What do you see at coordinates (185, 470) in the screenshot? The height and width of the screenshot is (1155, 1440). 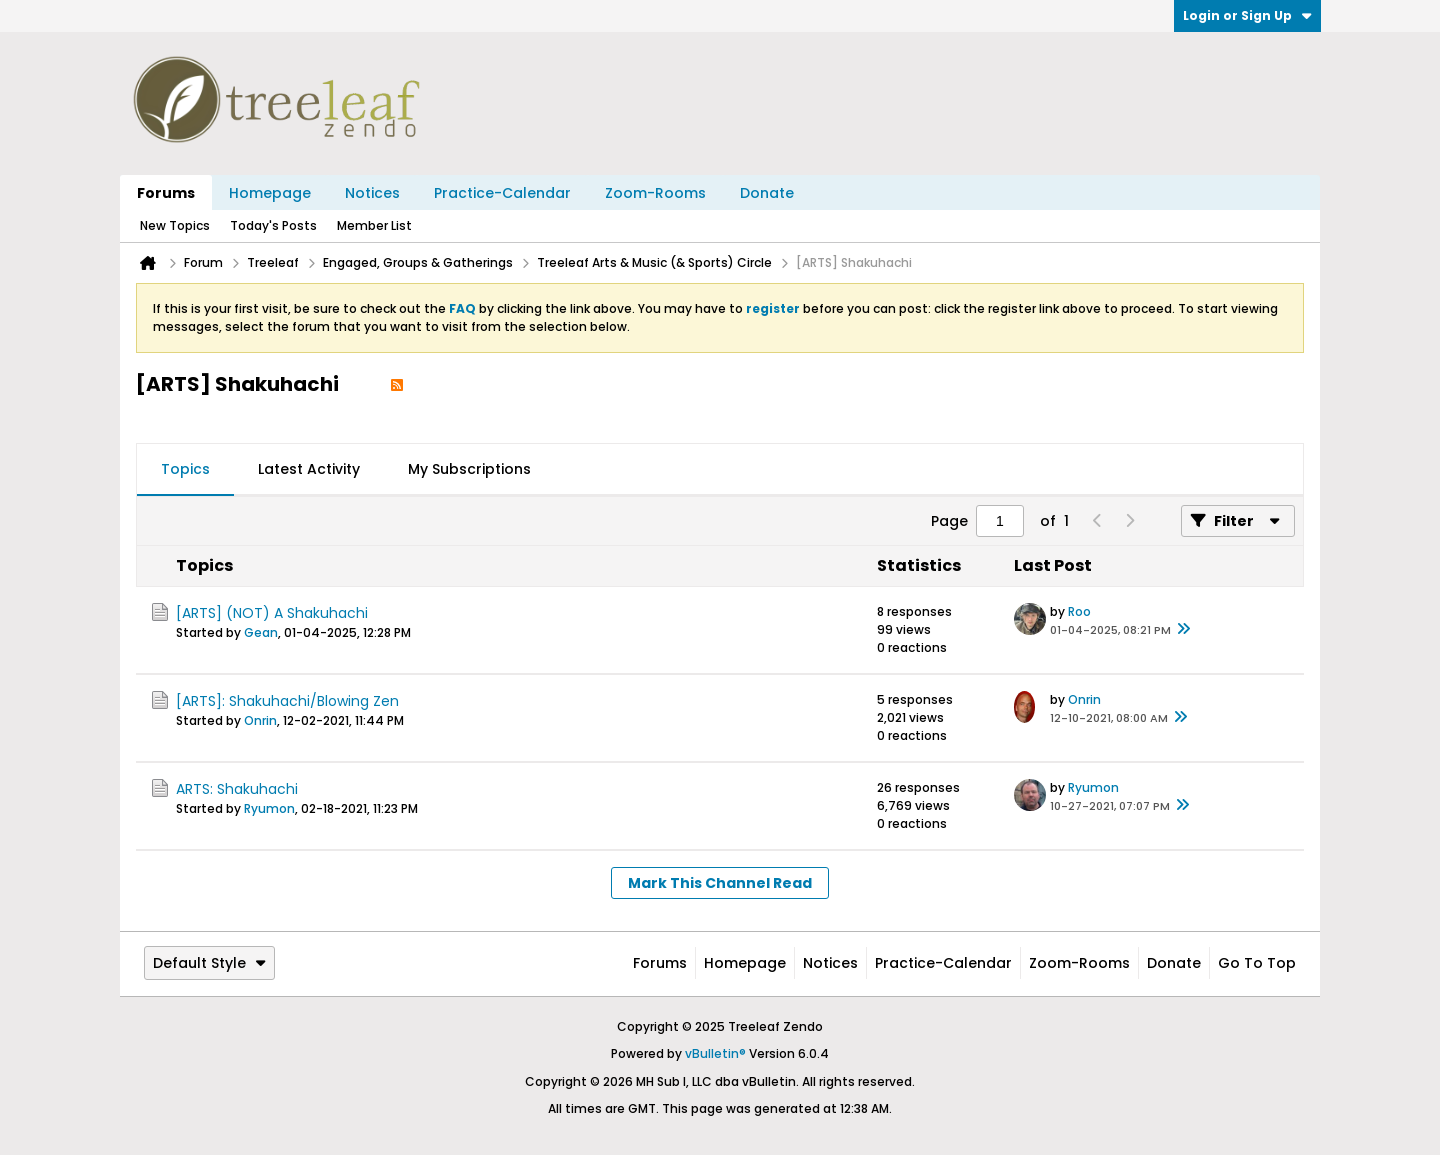 I see `[tab]` at bounding box center [185, 470].